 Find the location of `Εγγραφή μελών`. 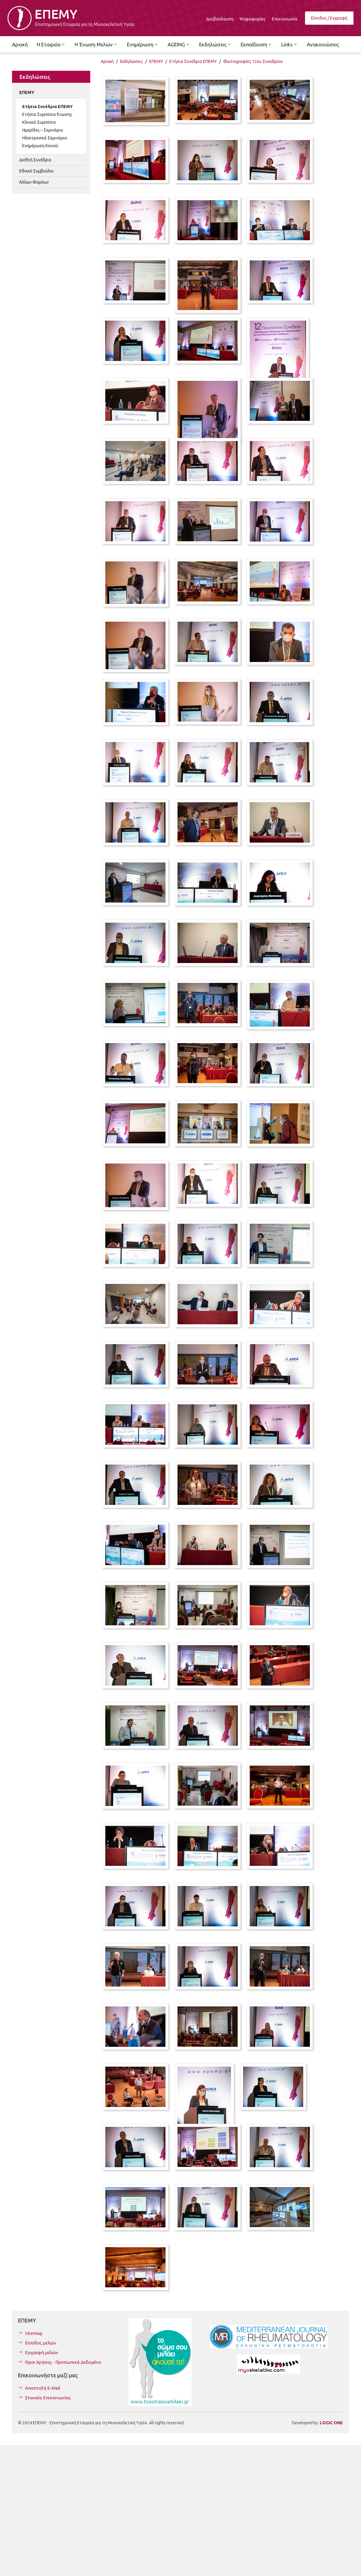

Εγγραφή μελών is located at coordinates (41, 2352).